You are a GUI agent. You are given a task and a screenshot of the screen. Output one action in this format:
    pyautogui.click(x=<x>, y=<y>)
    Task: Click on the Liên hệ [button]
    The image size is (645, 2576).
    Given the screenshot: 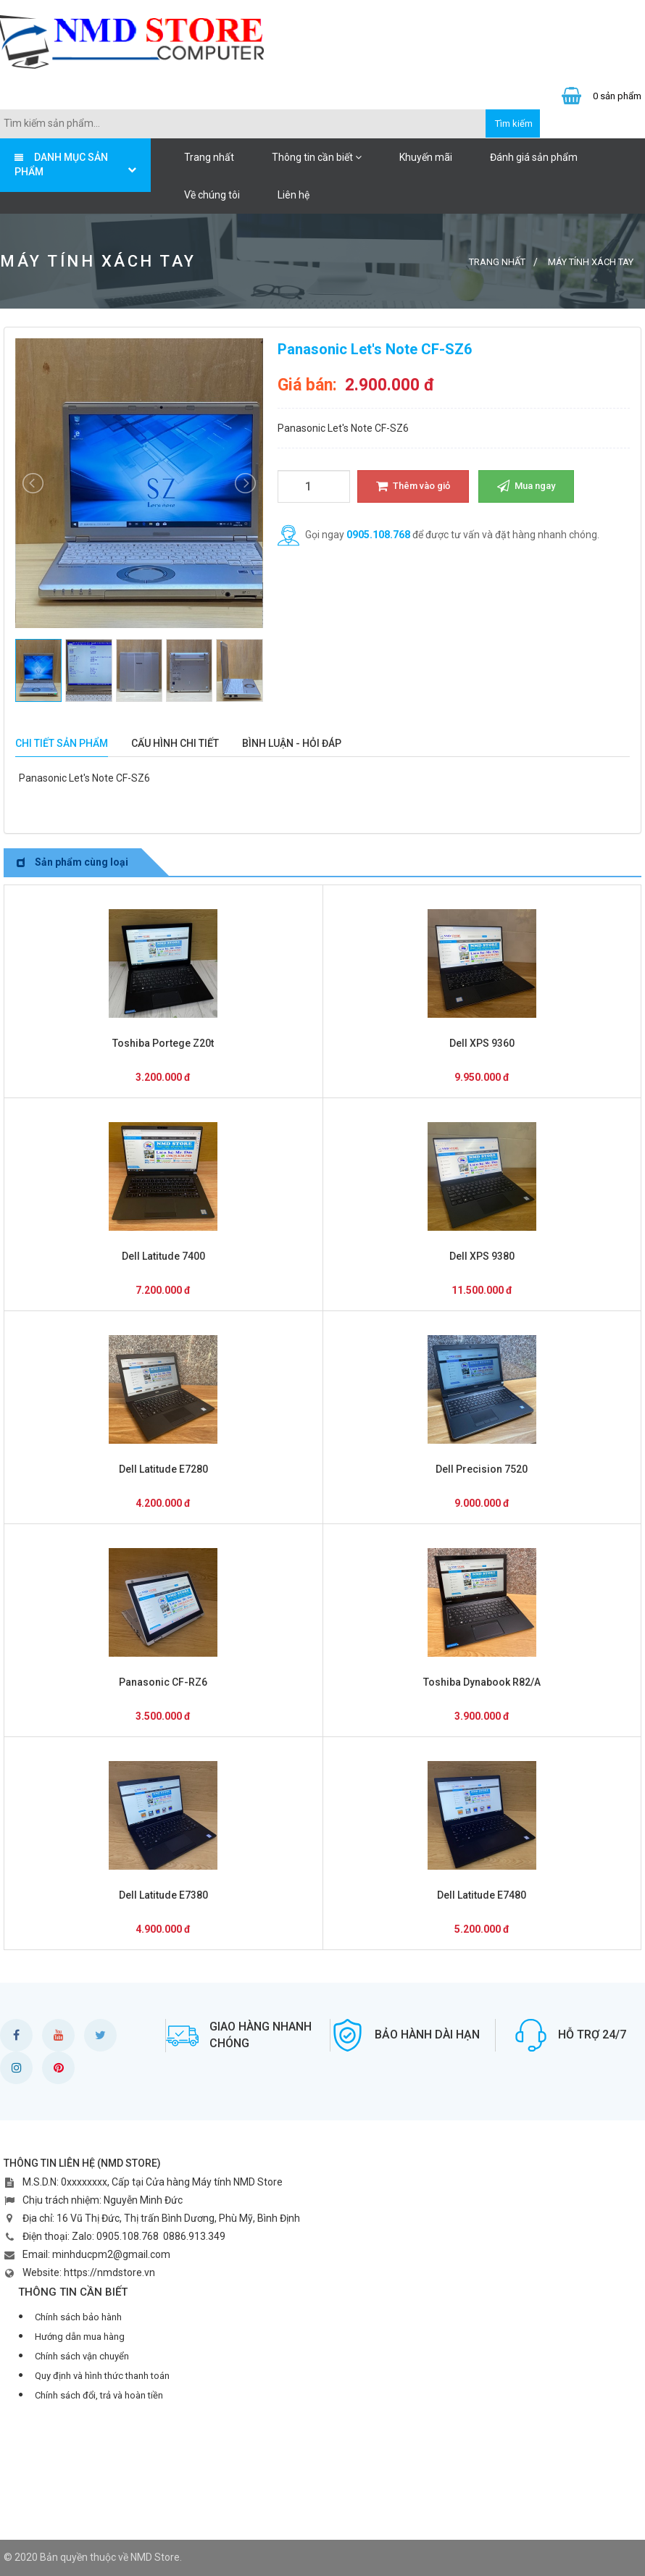 What is the action you would take?
    pyautogui.click(x=293, y=195)
    